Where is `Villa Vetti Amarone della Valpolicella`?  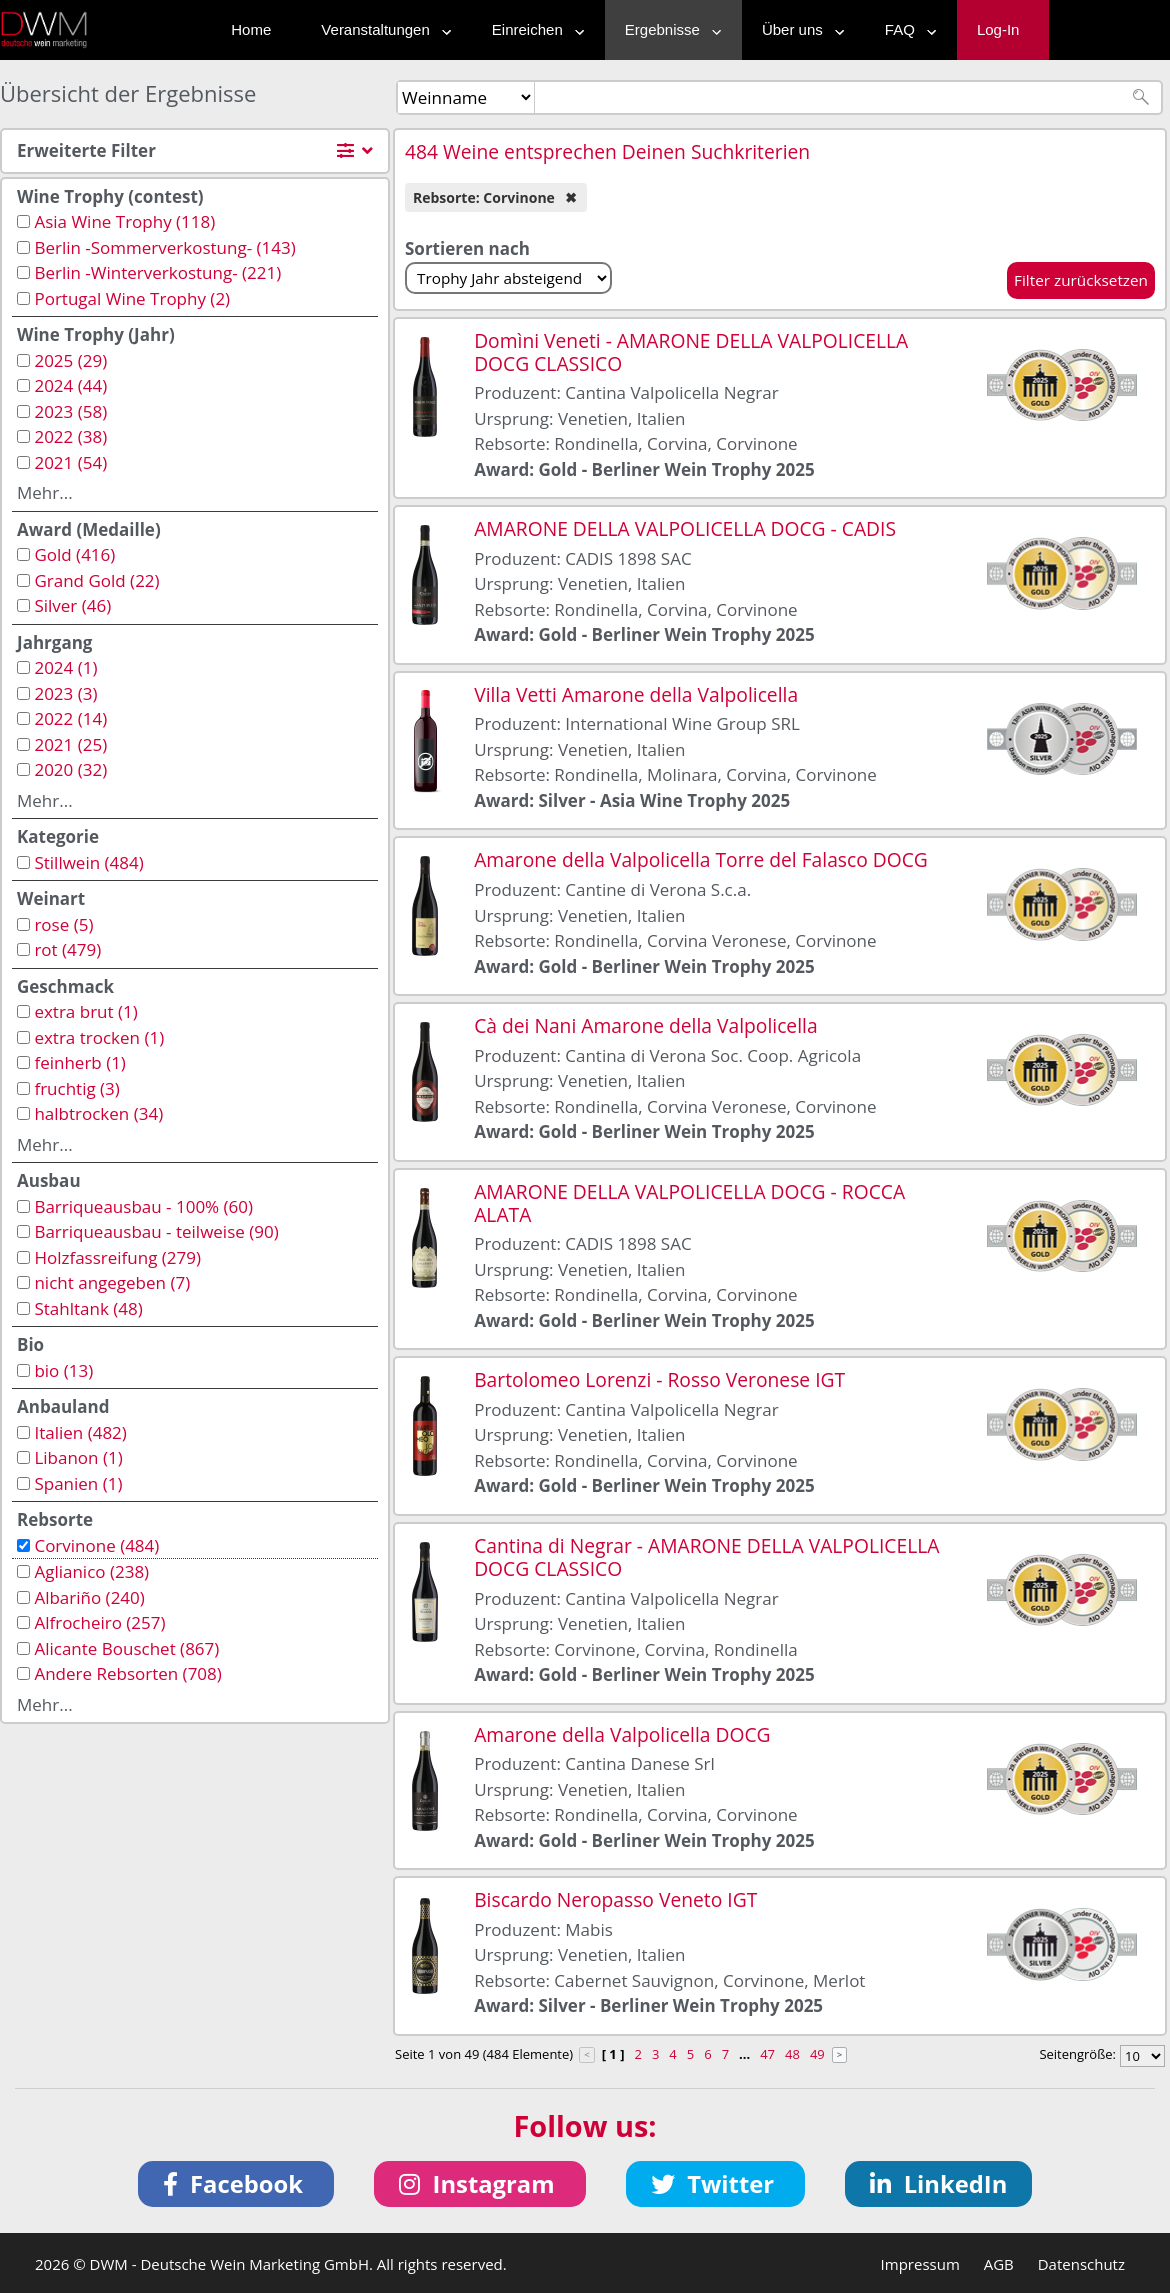 Villa Vetti Amarone della Valpolicella is located at coordinates (636, 694).